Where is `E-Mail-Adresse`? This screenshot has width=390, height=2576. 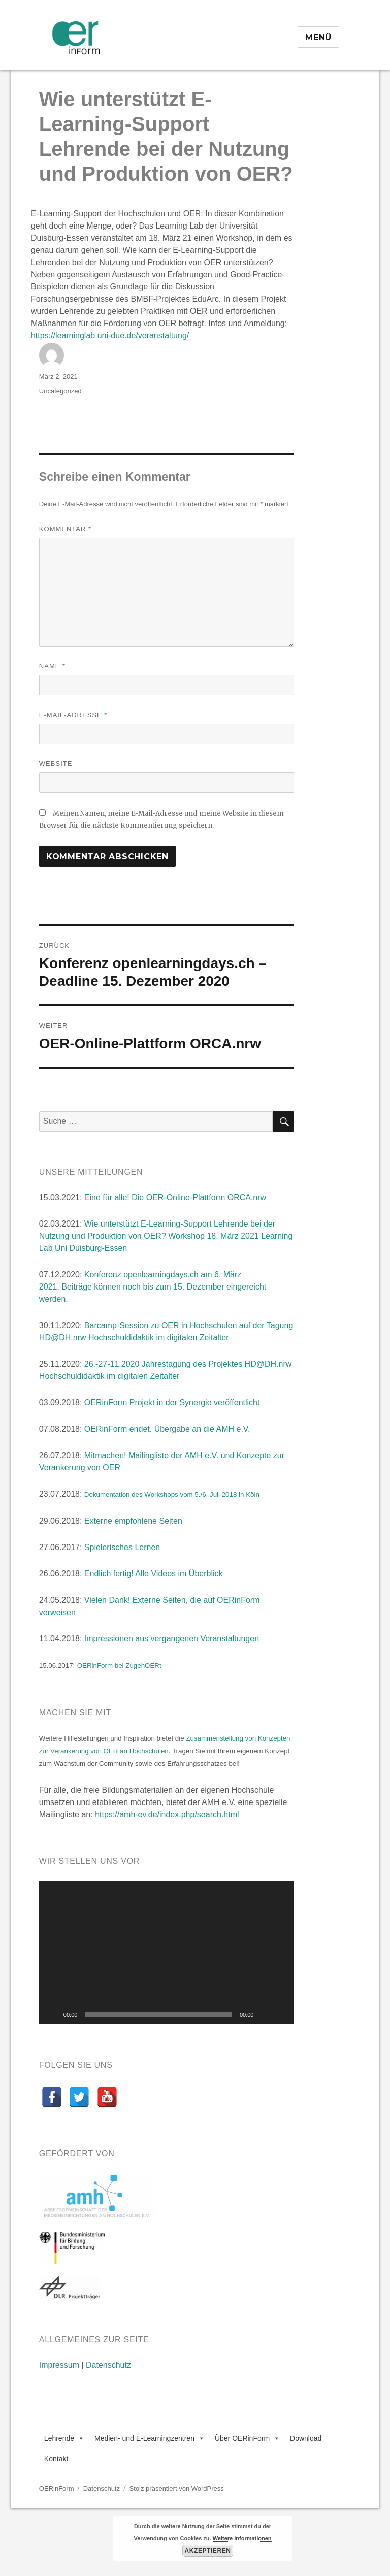 E-Mail-Adresse is located at coordinates (73, 715).